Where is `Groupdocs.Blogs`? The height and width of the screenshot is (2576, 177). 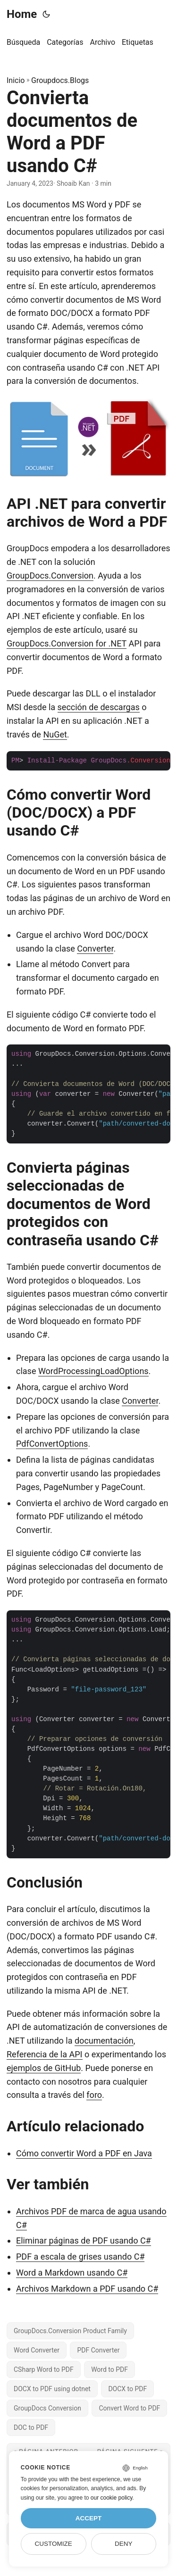
Groupdocs.Blogs is located at coordinates (60, 80).